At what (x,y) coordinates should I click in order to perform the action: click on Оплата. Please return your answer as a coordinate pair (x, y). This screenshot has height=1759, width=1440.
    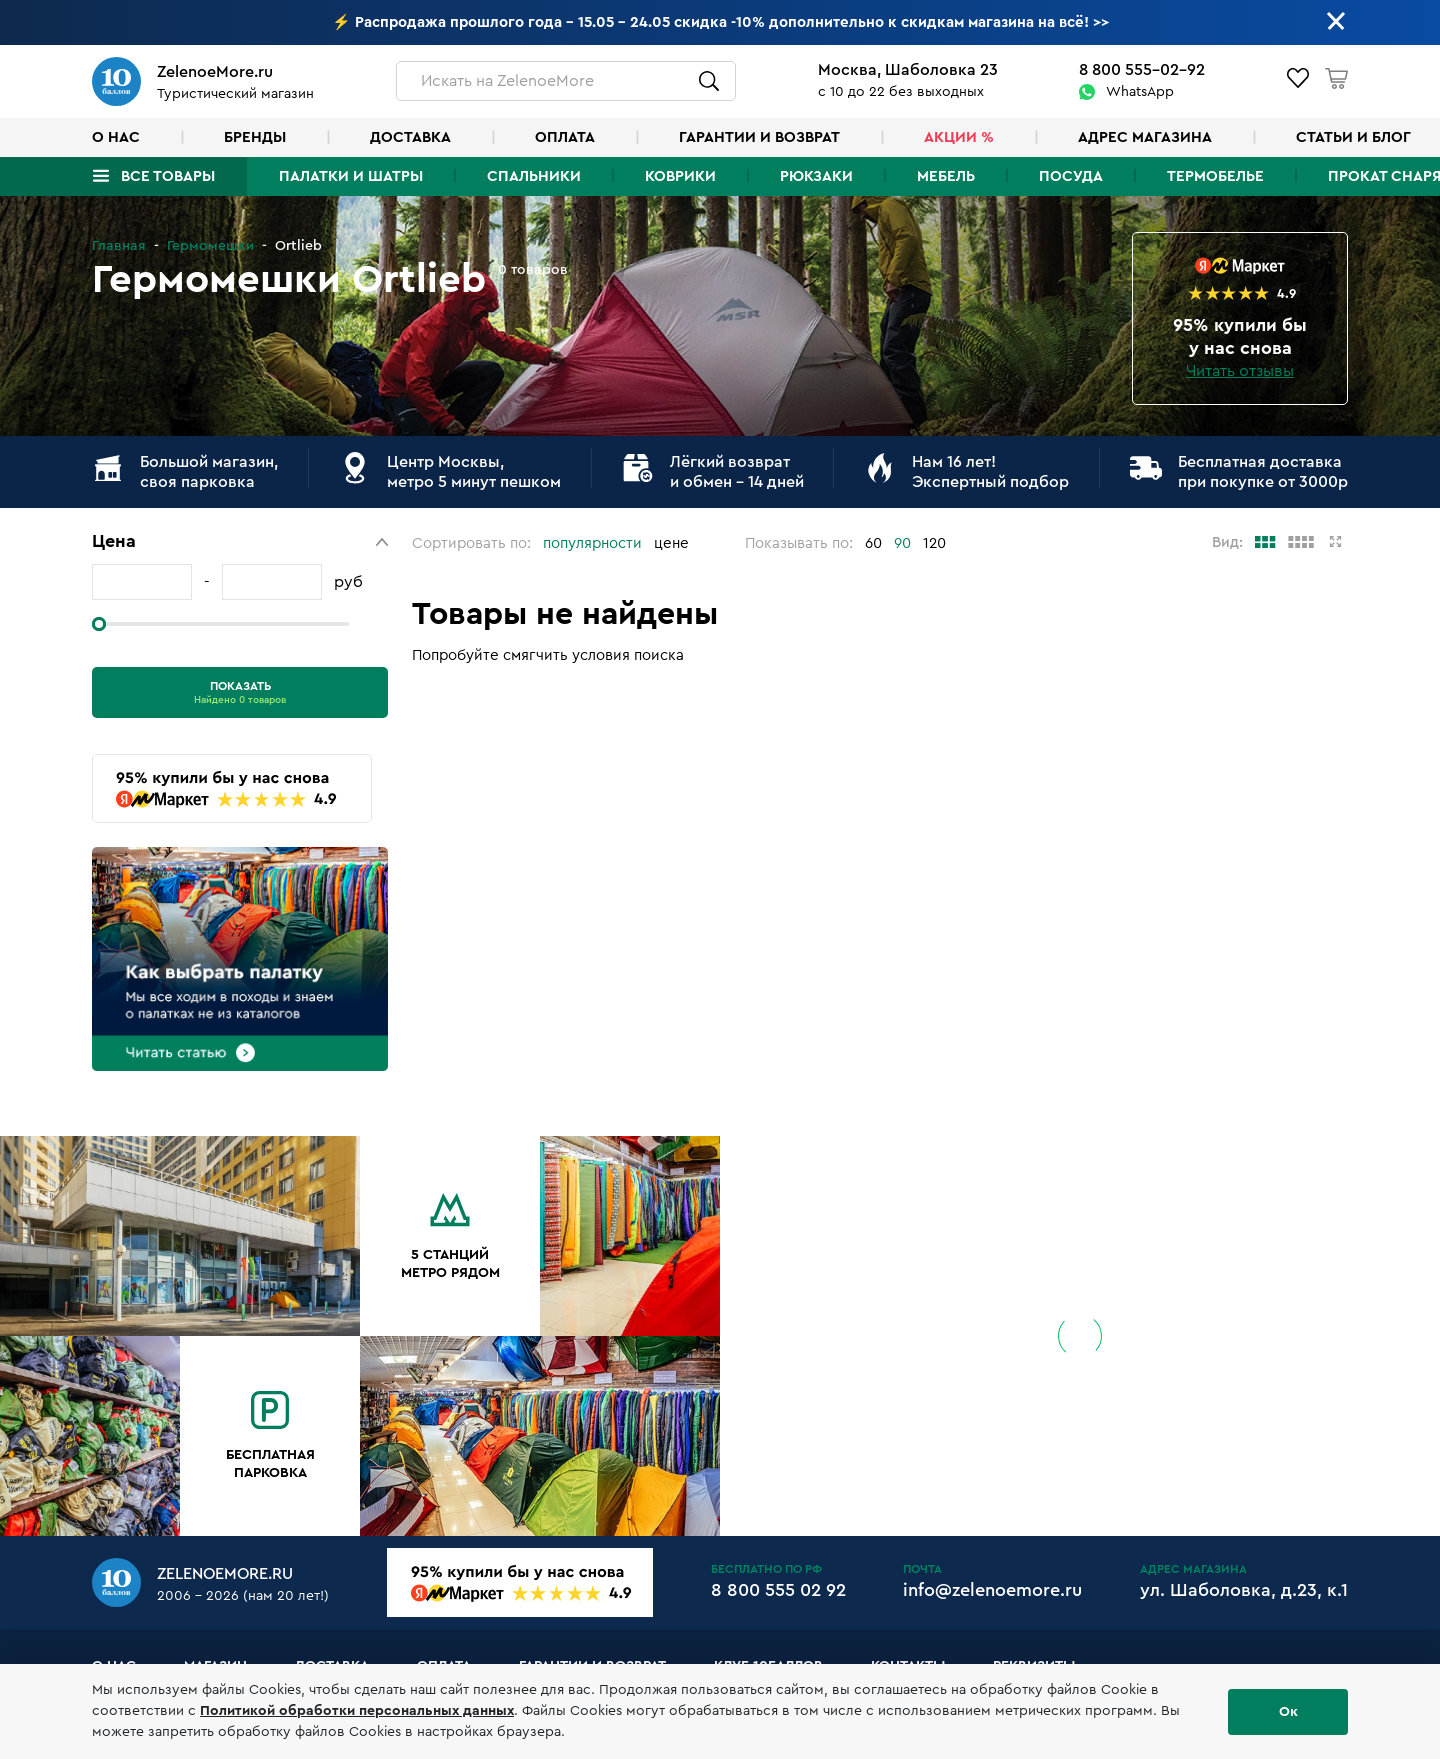
    Looking at the image, I should click on (565, 137).